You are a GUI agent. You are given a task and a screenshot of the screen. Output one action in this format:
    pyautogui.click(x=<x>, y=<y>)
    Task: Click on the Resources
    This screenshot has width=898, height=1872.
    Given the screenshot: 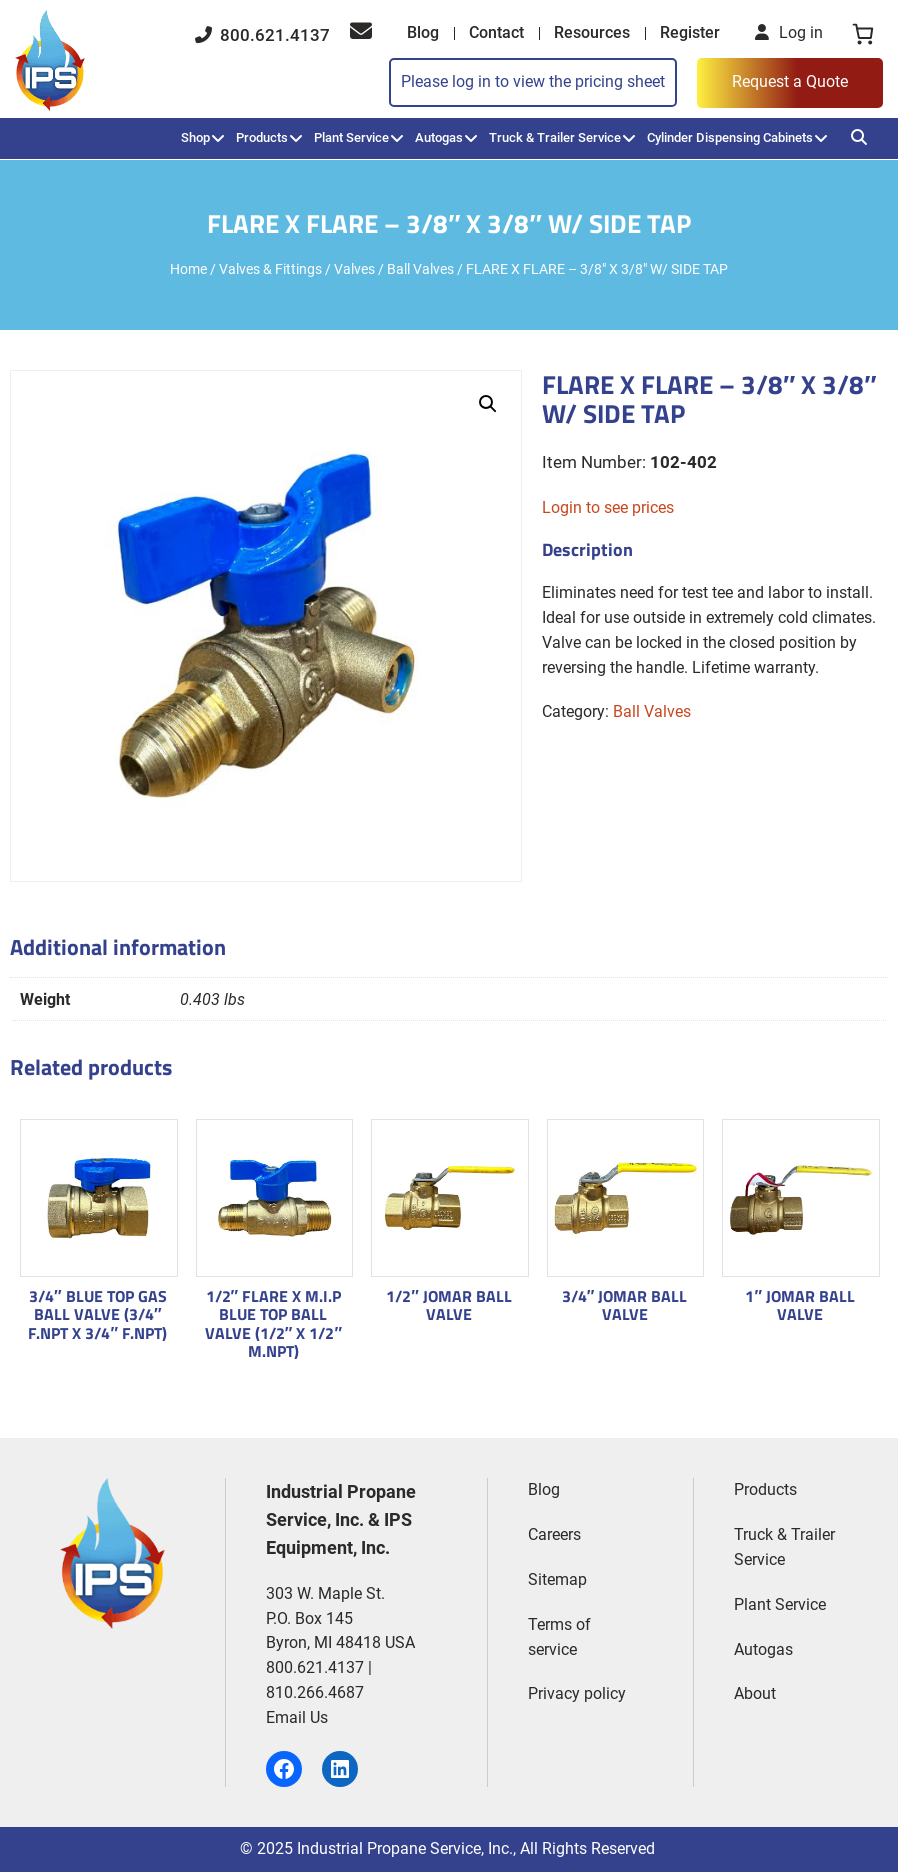 What is the action you would take?
    pyautogui.click(x=592, y=32)
    